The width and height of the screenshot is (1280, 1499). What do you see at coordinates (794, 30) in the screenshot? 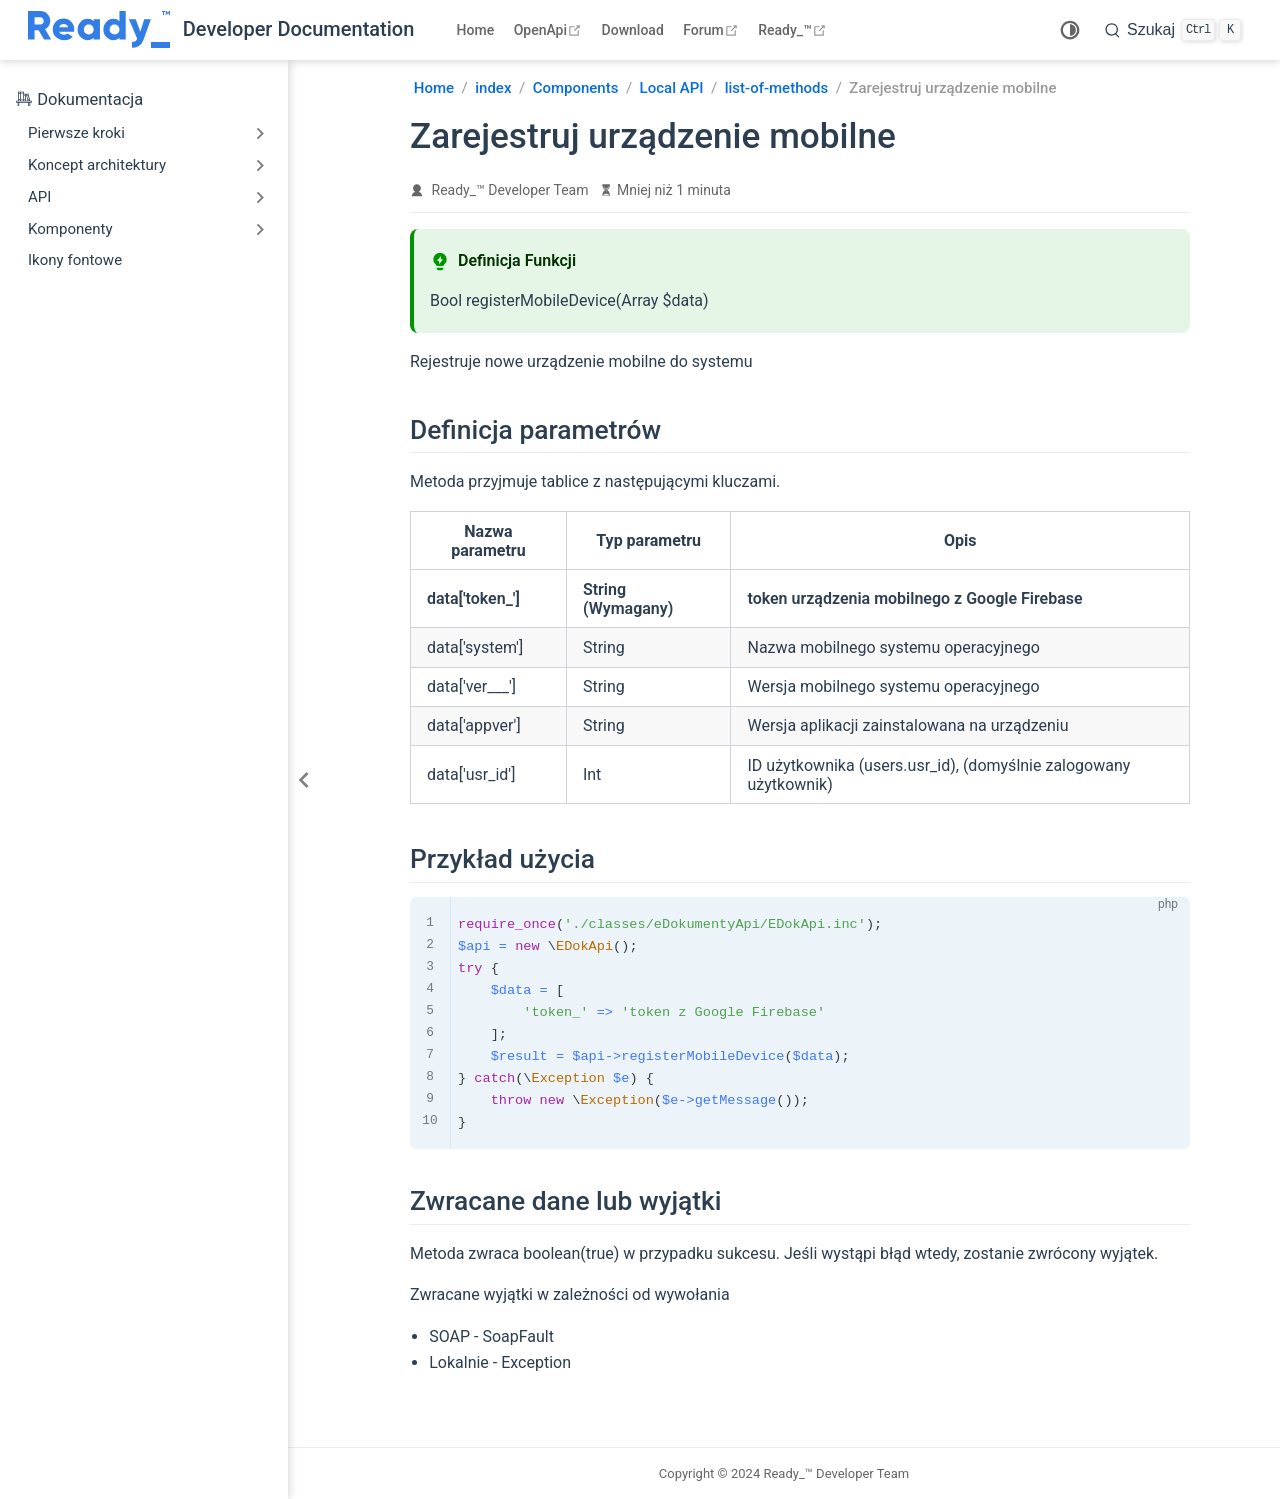
I see `Ready_™` at bounding box center [794, 30].